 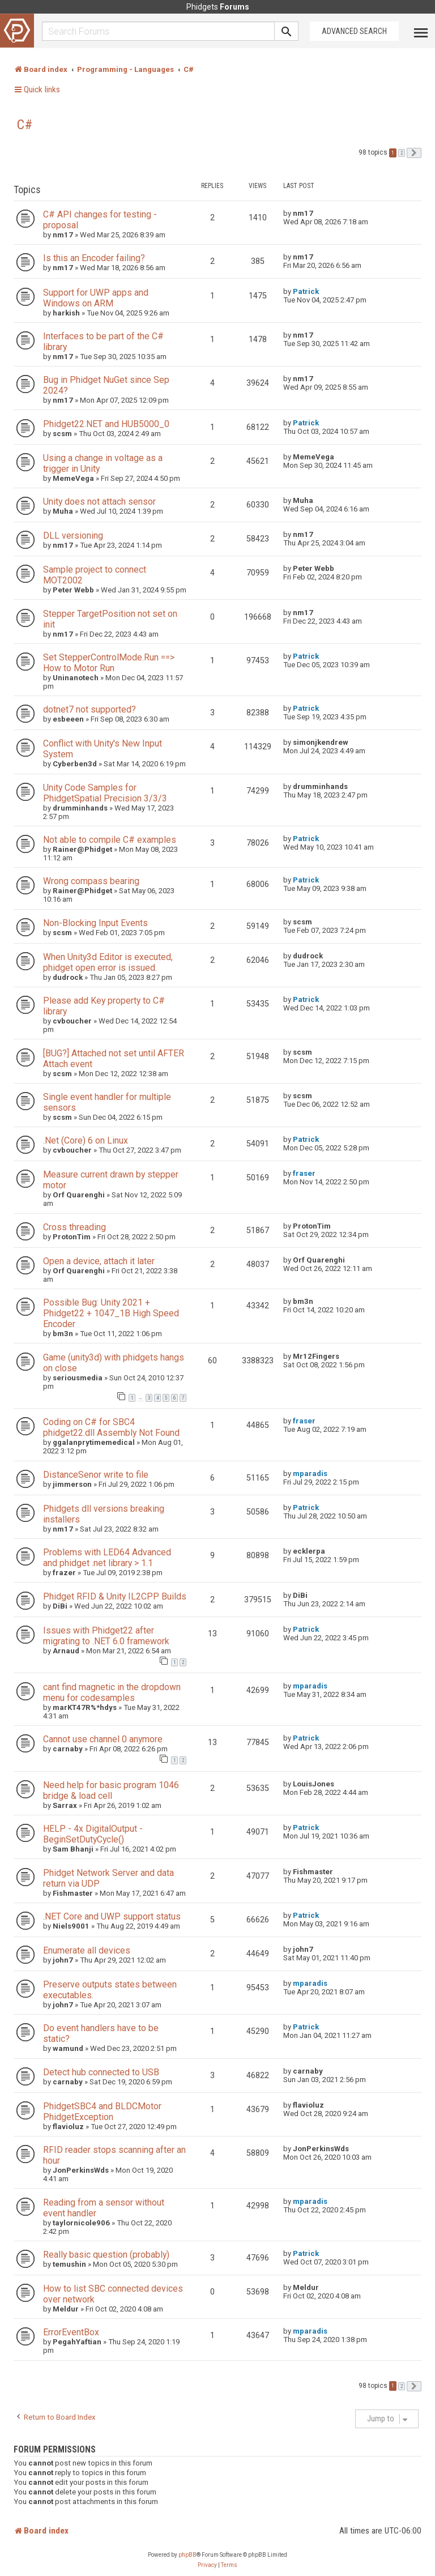 What do you see at coordinates (207, 2565) in the screenshot?
I see `[menuitem]` at bounding box center [207, 2565].